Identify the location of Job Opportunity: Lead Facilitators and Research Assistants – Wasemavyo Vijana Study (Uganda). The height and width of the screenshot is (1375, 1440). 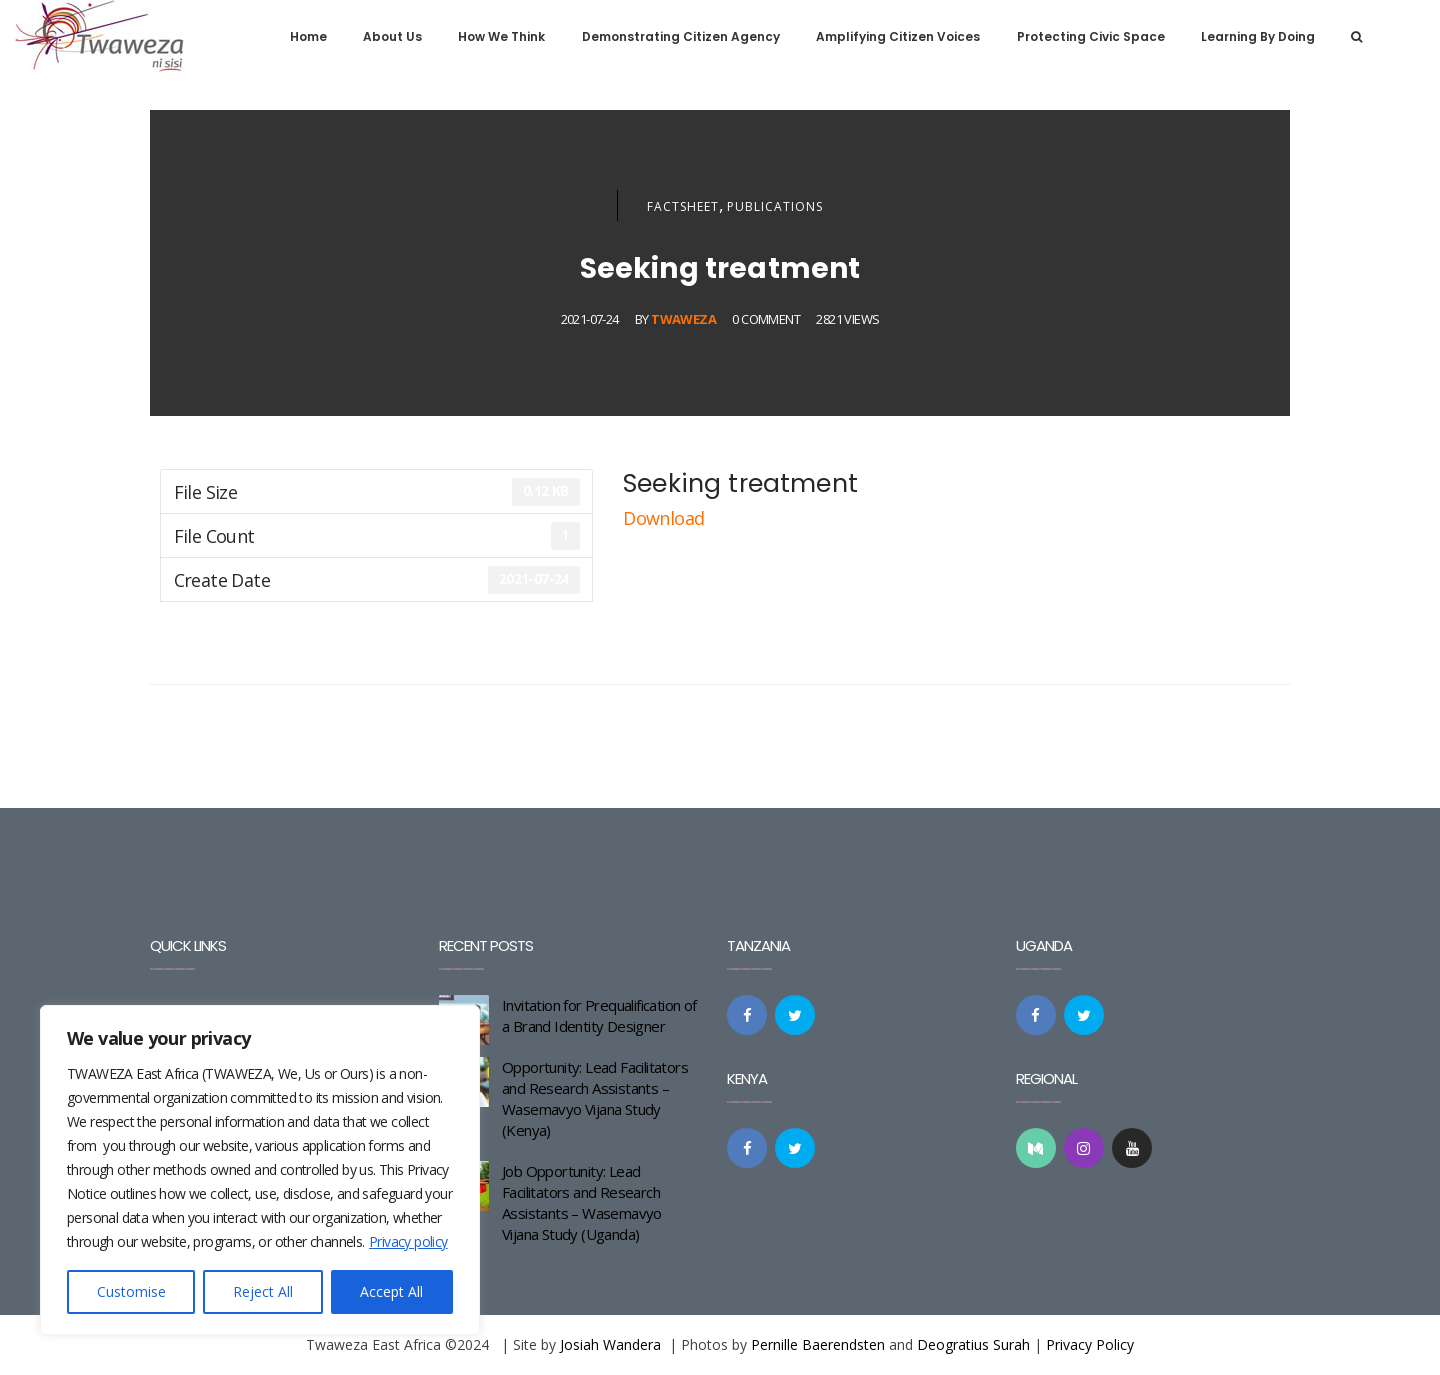
(582, 1202).